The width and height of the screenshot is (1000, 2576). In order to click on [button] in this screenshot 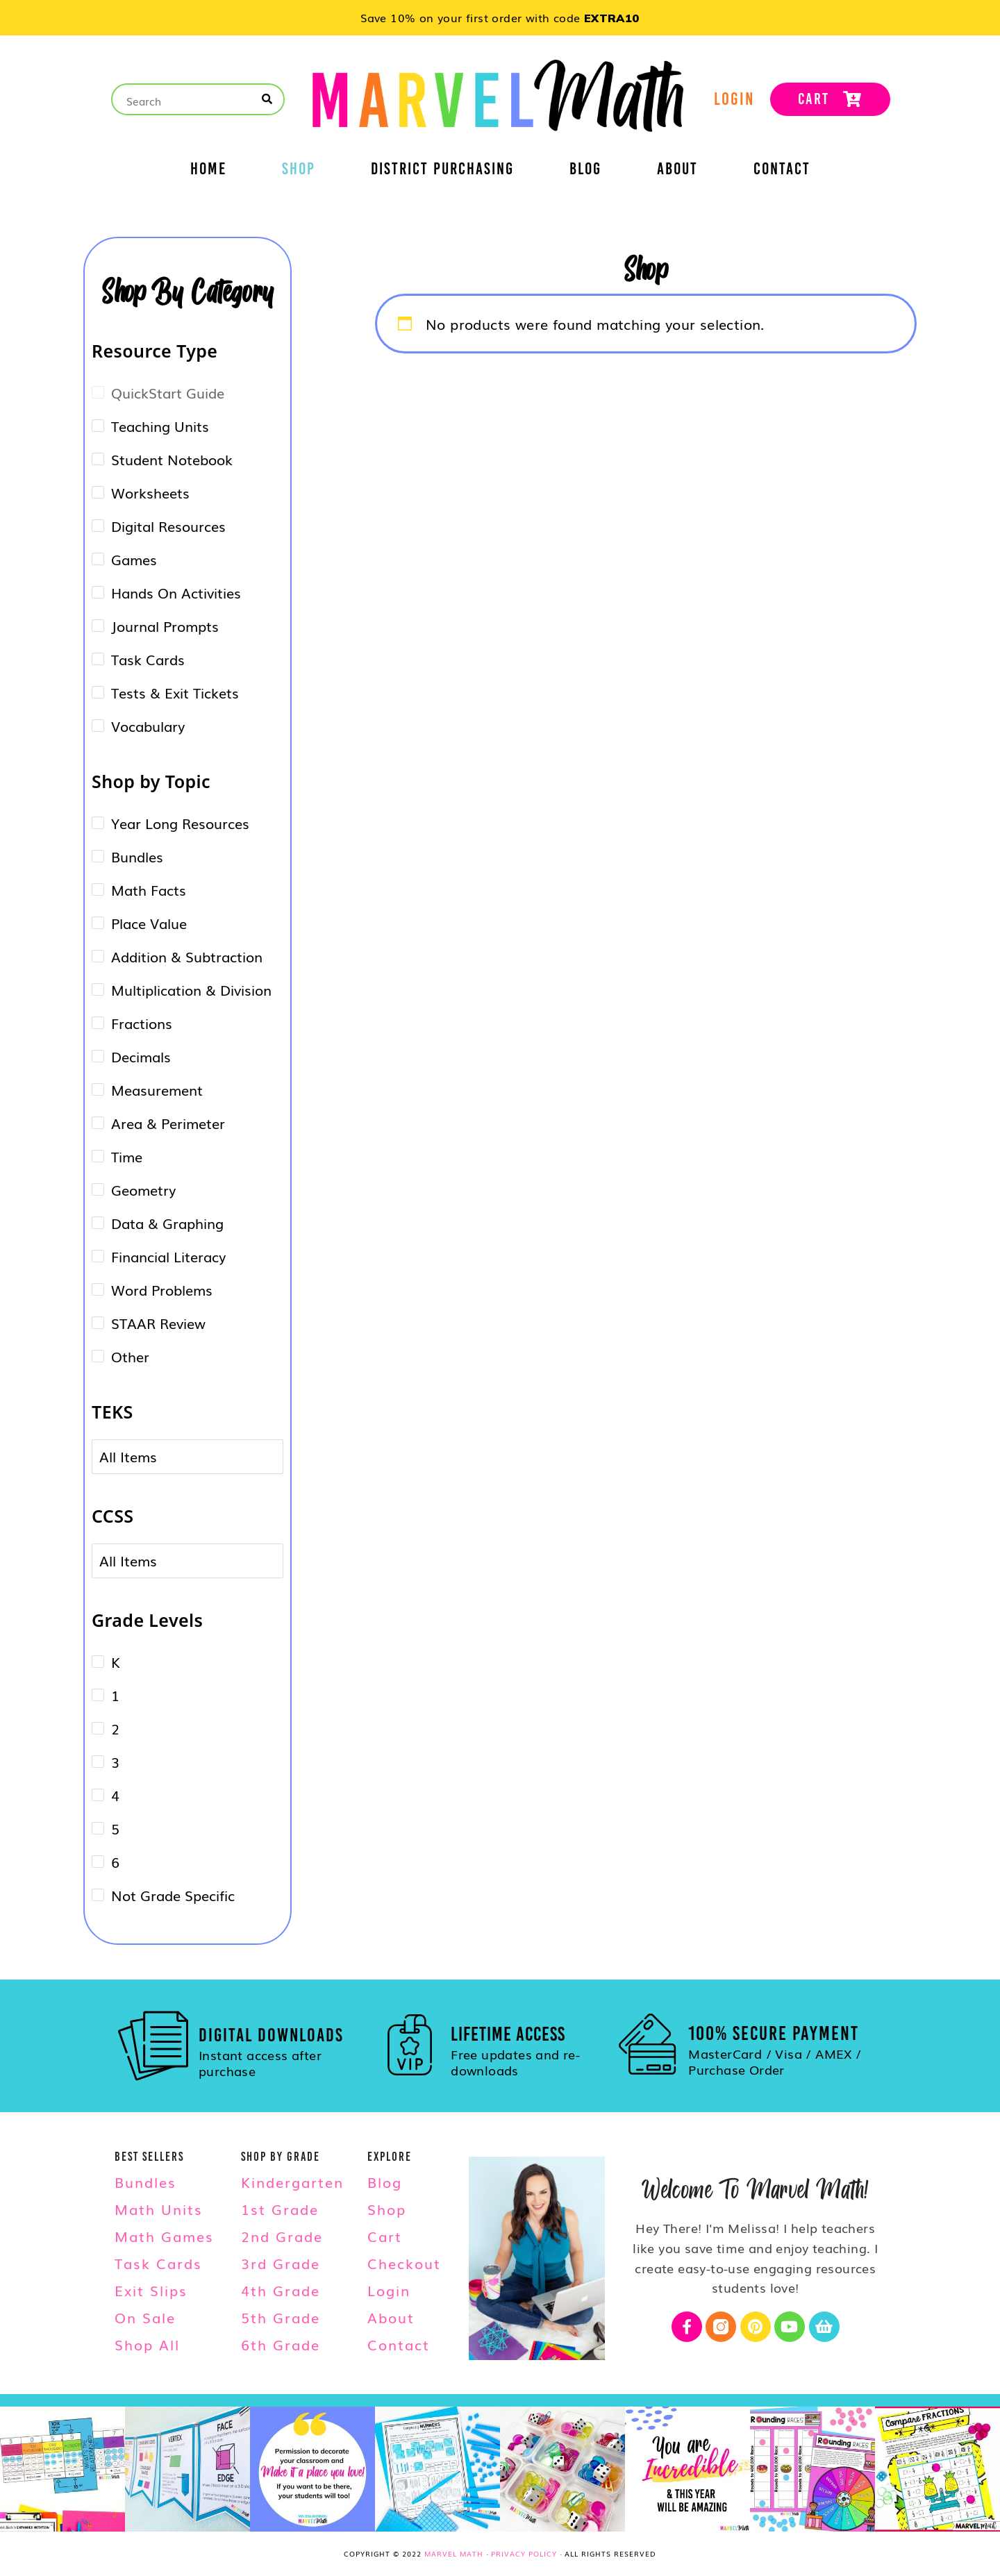, I will do `click(21, 19)`.